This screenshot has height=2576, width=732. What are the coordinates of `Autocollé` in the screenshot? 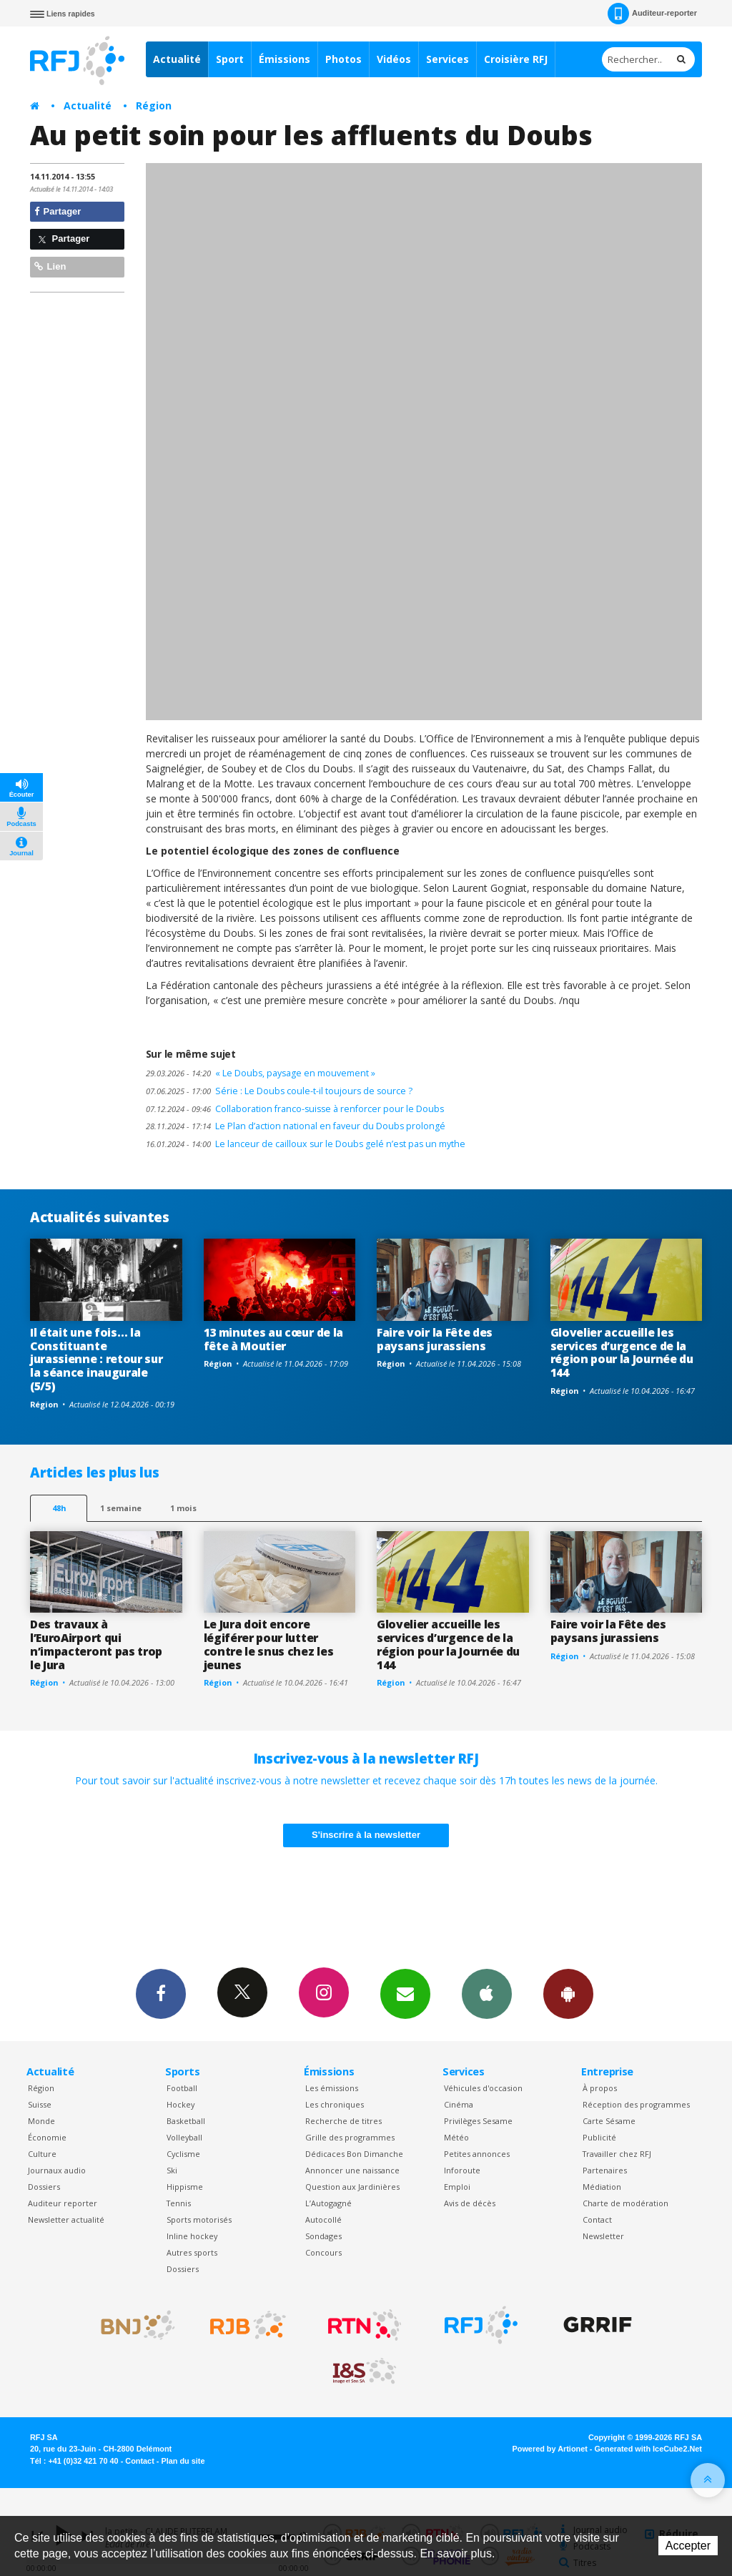 It's located at (323, 2219).